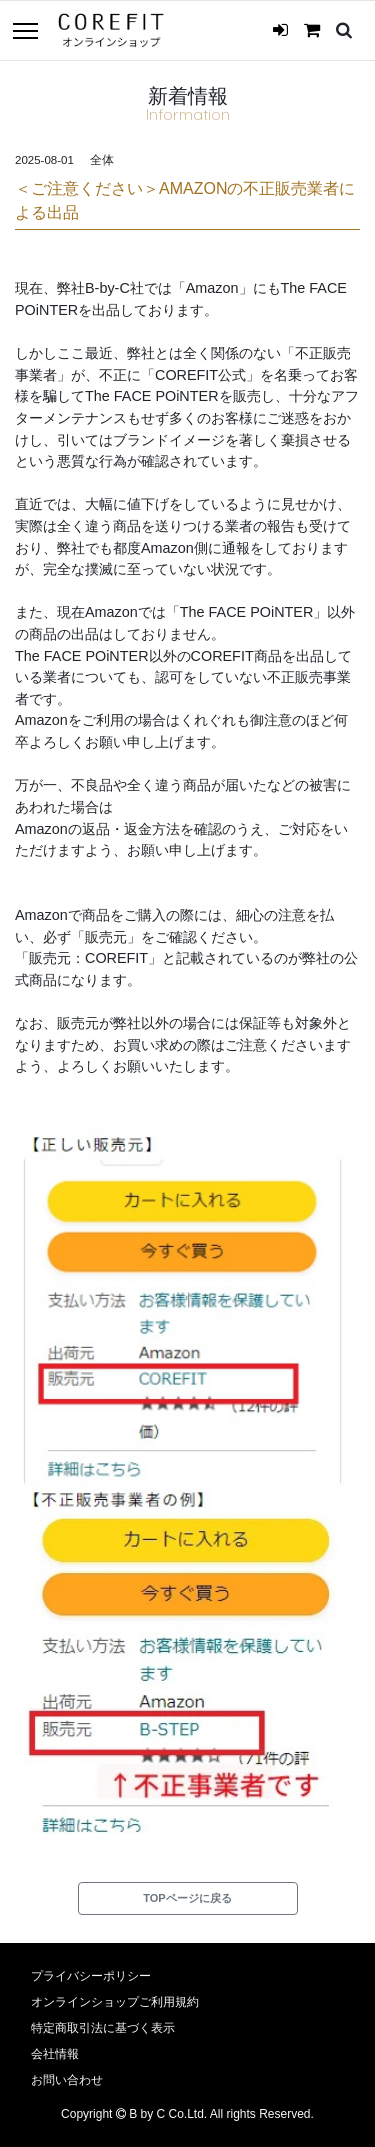  I want to click on TOPページに戻る, so click(187, 1898).